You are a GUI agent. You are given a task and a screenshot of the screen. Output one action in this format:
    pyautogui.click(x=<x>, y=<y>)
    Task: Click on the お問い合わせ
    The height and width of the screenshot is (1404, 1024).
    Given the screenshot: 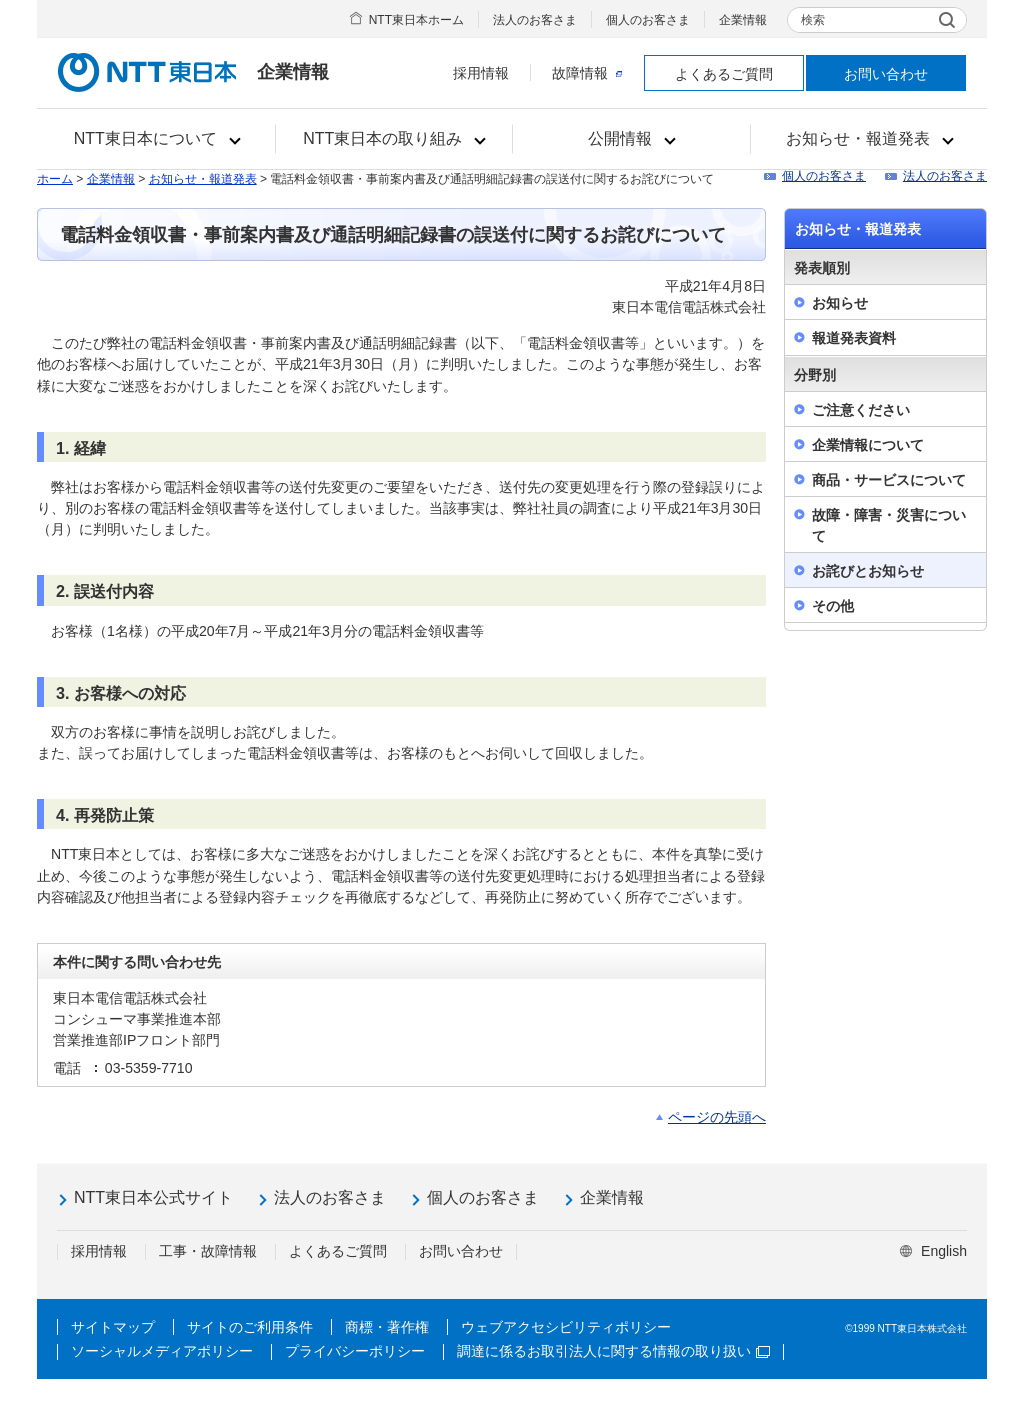 What is the action you would take?
    pyautogui.click(x=886, y=74)
    